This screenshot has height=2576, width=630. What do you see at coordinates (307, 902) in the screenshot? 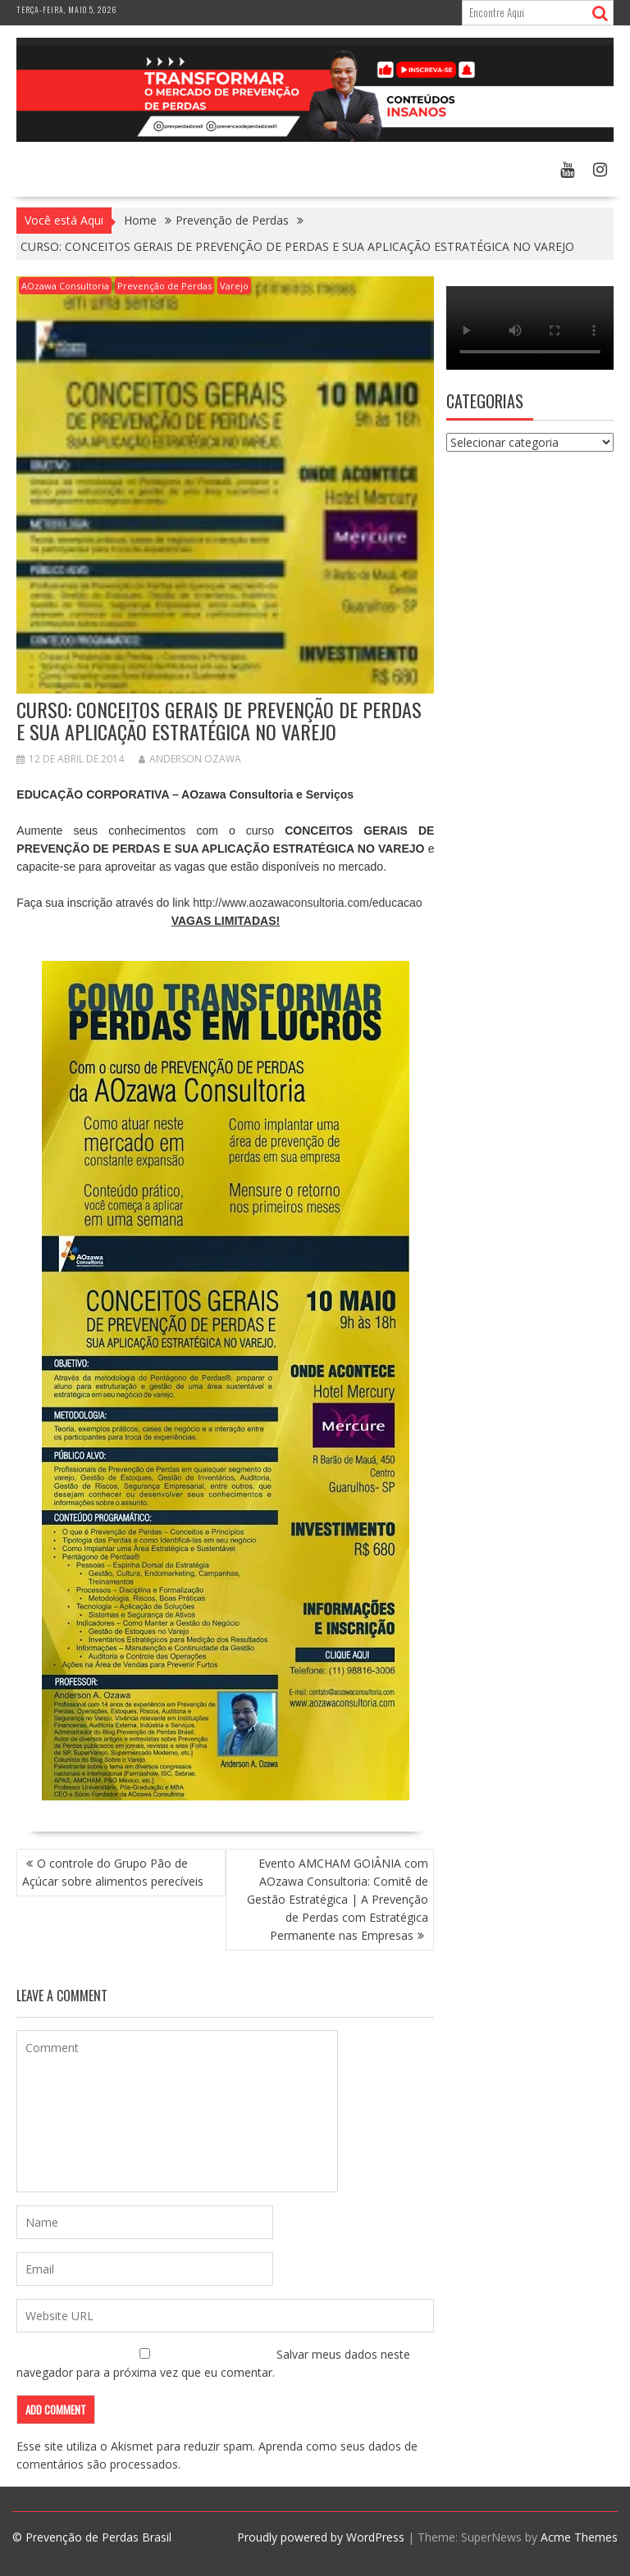
I see `http://www.aozawaconsultoria.com/educacao` at bounding box center [307, 902].